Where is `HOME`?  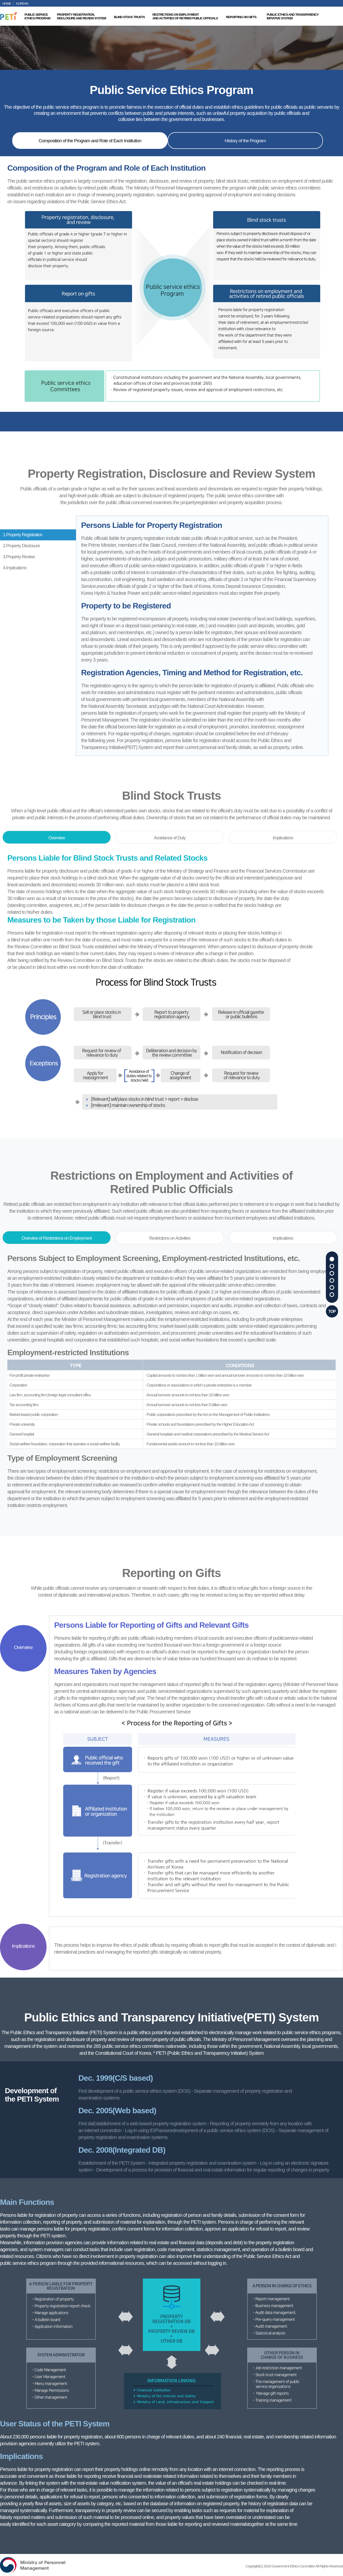
HOME is located at coordinates (6, 3).